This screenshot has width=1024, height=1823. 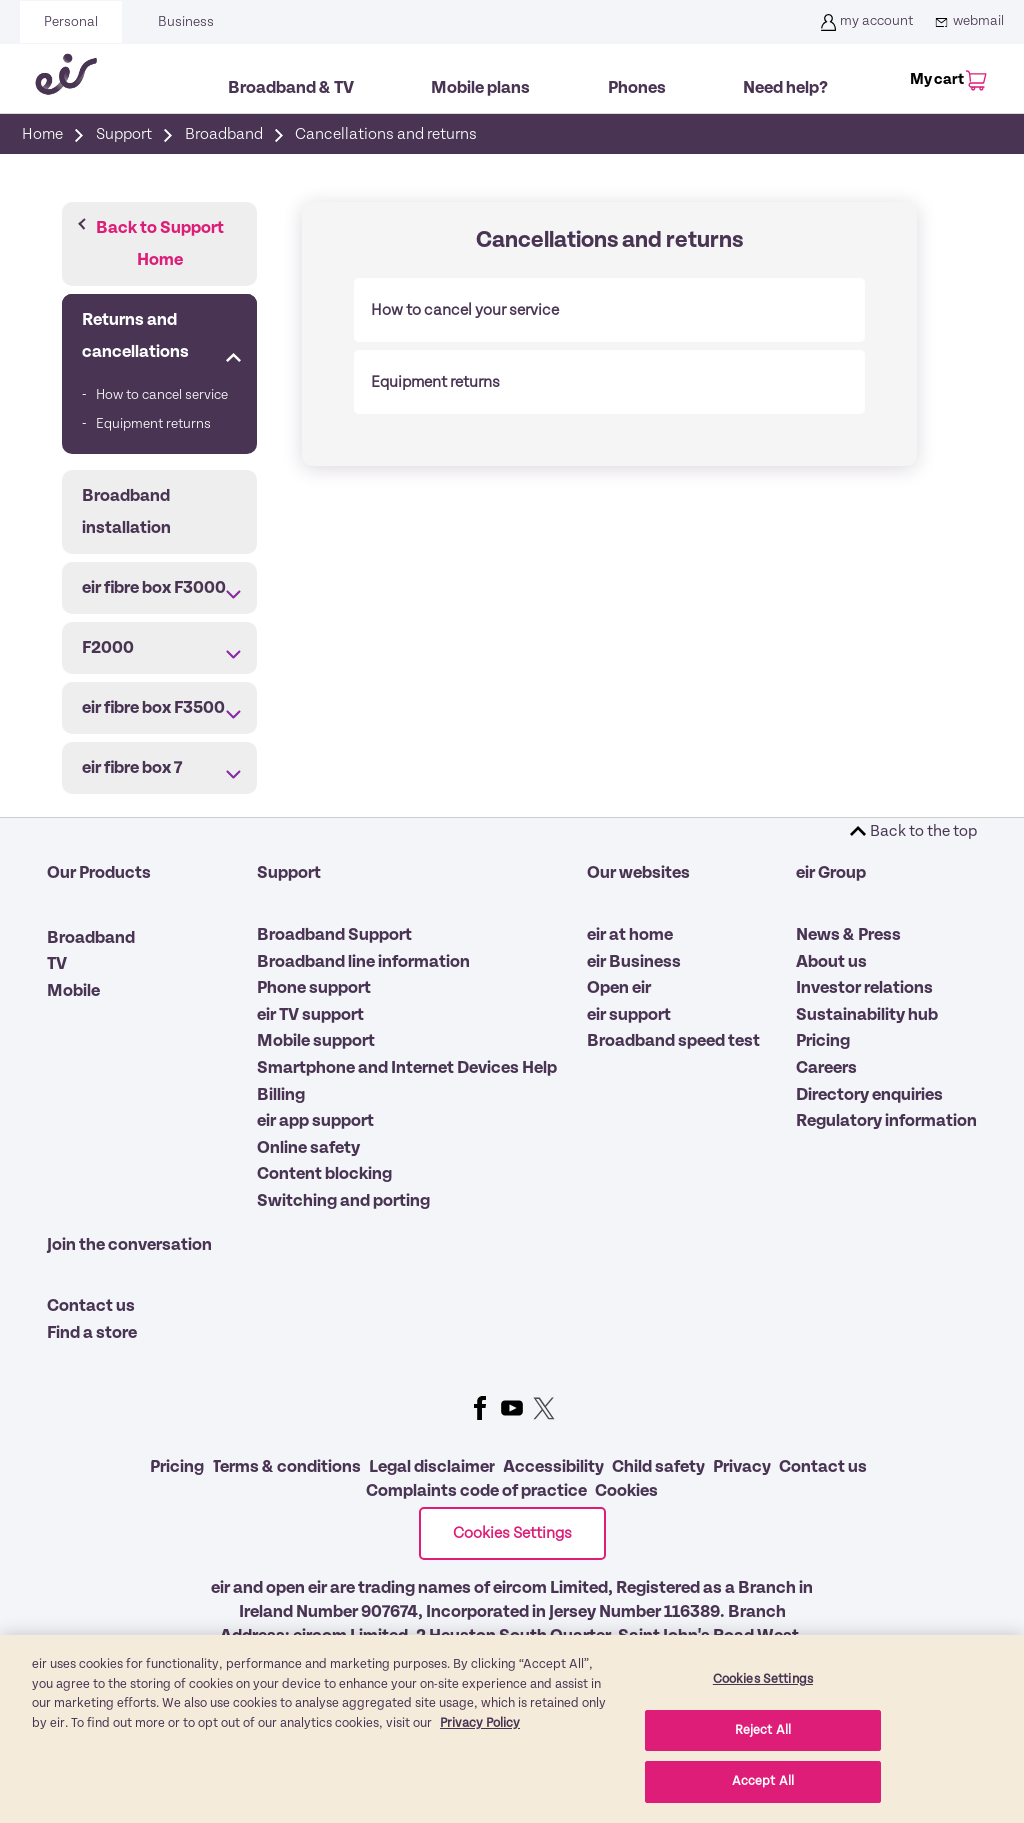 I want to click on Careers, so click(x=826, y=1068).